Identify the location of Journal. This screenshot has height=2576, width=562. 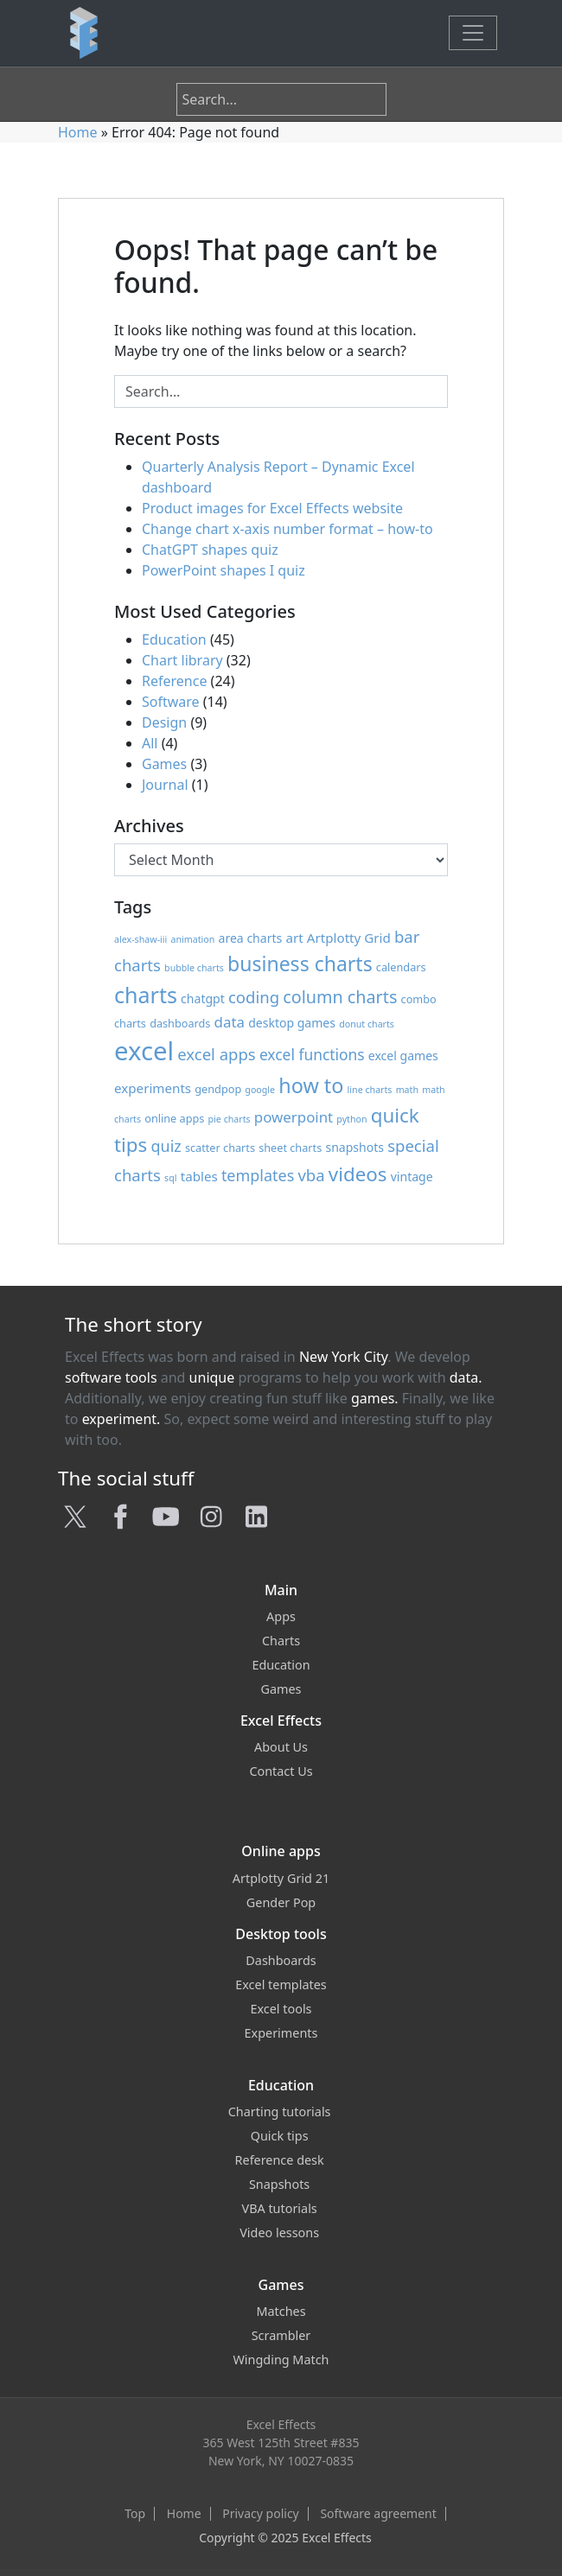
(165, 784).